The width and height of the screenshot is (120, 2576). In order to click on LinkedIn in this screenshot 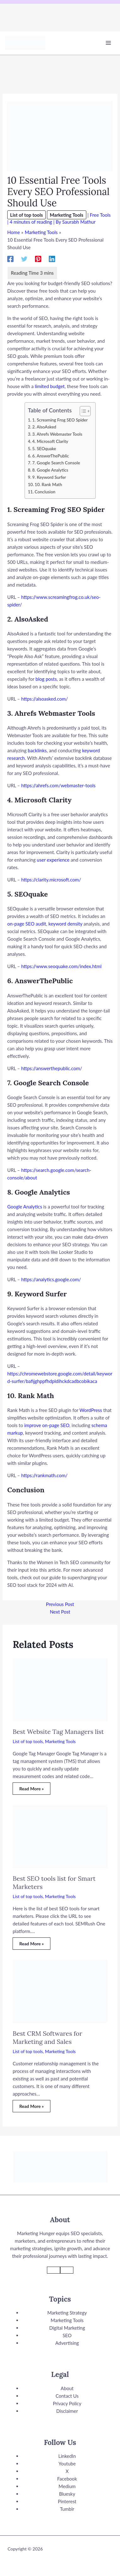, I will do `click(67, 2456)`.